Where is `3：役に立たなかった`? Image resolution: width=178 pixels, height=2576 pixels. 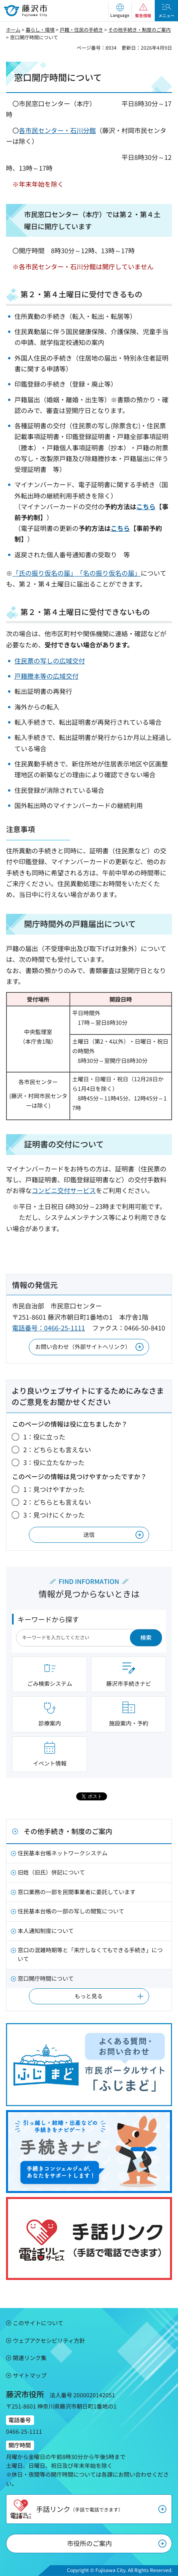
3：役に立たなかった is located at coordinates (54, 1462).